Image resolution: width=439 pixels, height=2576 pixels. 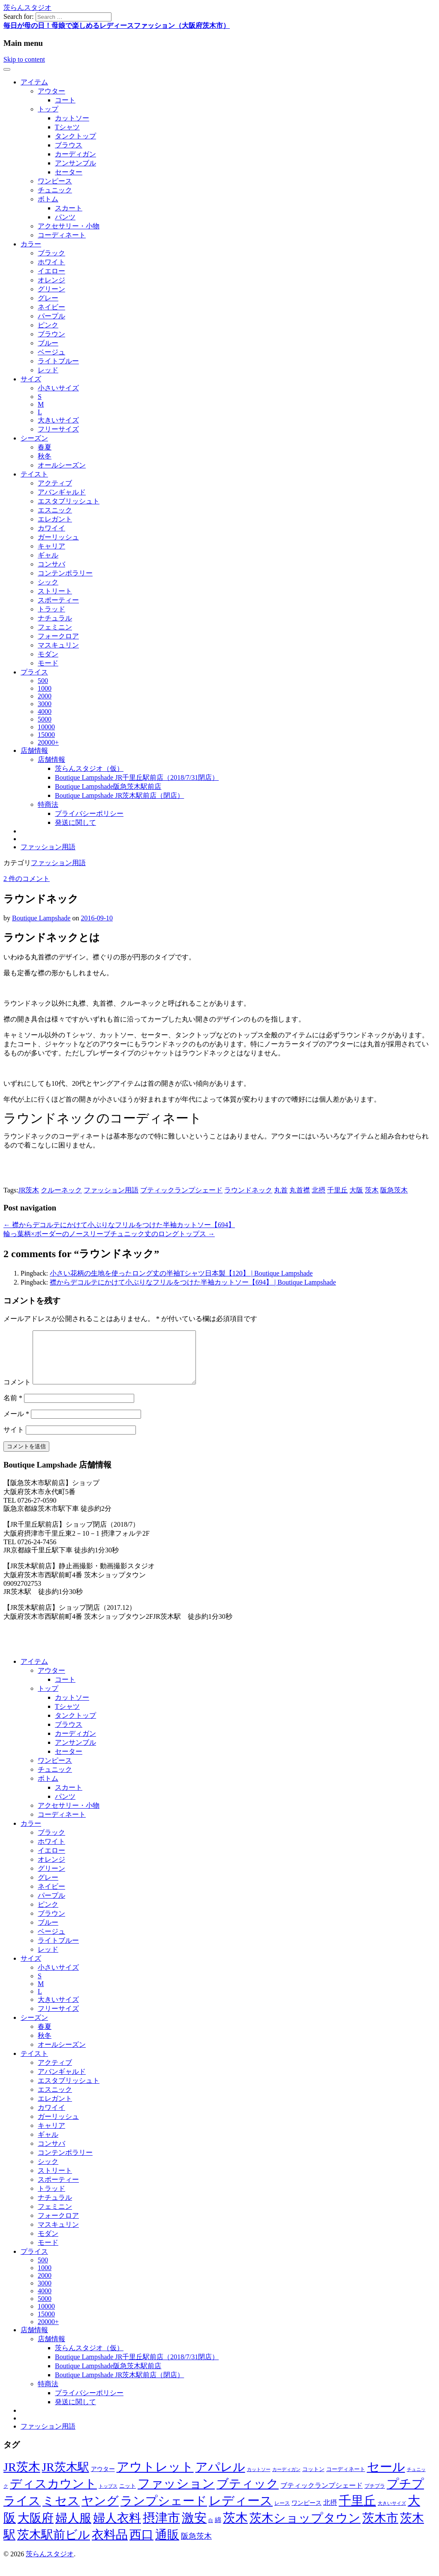 I want to click on ブティックランプシェード [ブティックランプシェード (68個の項目)], so click(x=321, y=2495).